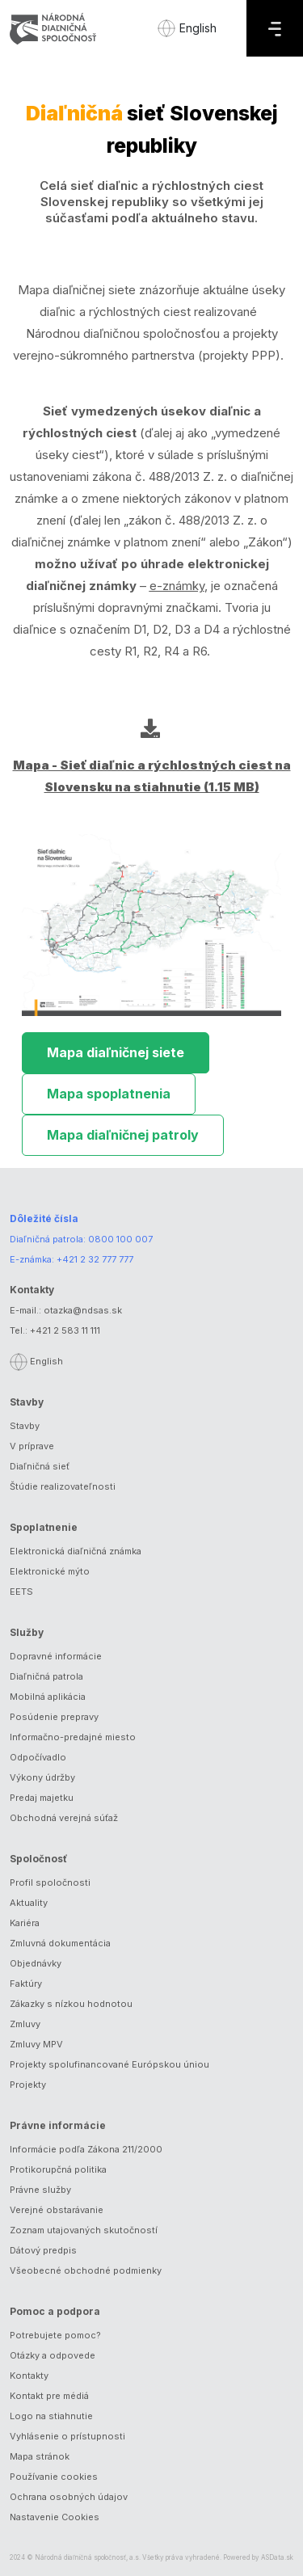 This screenshot has height=2576, width=303. Describe the element at coordinates (108, 1094) in the screenshot. I see `Mapa spoplatnenia [tab]` at that location.